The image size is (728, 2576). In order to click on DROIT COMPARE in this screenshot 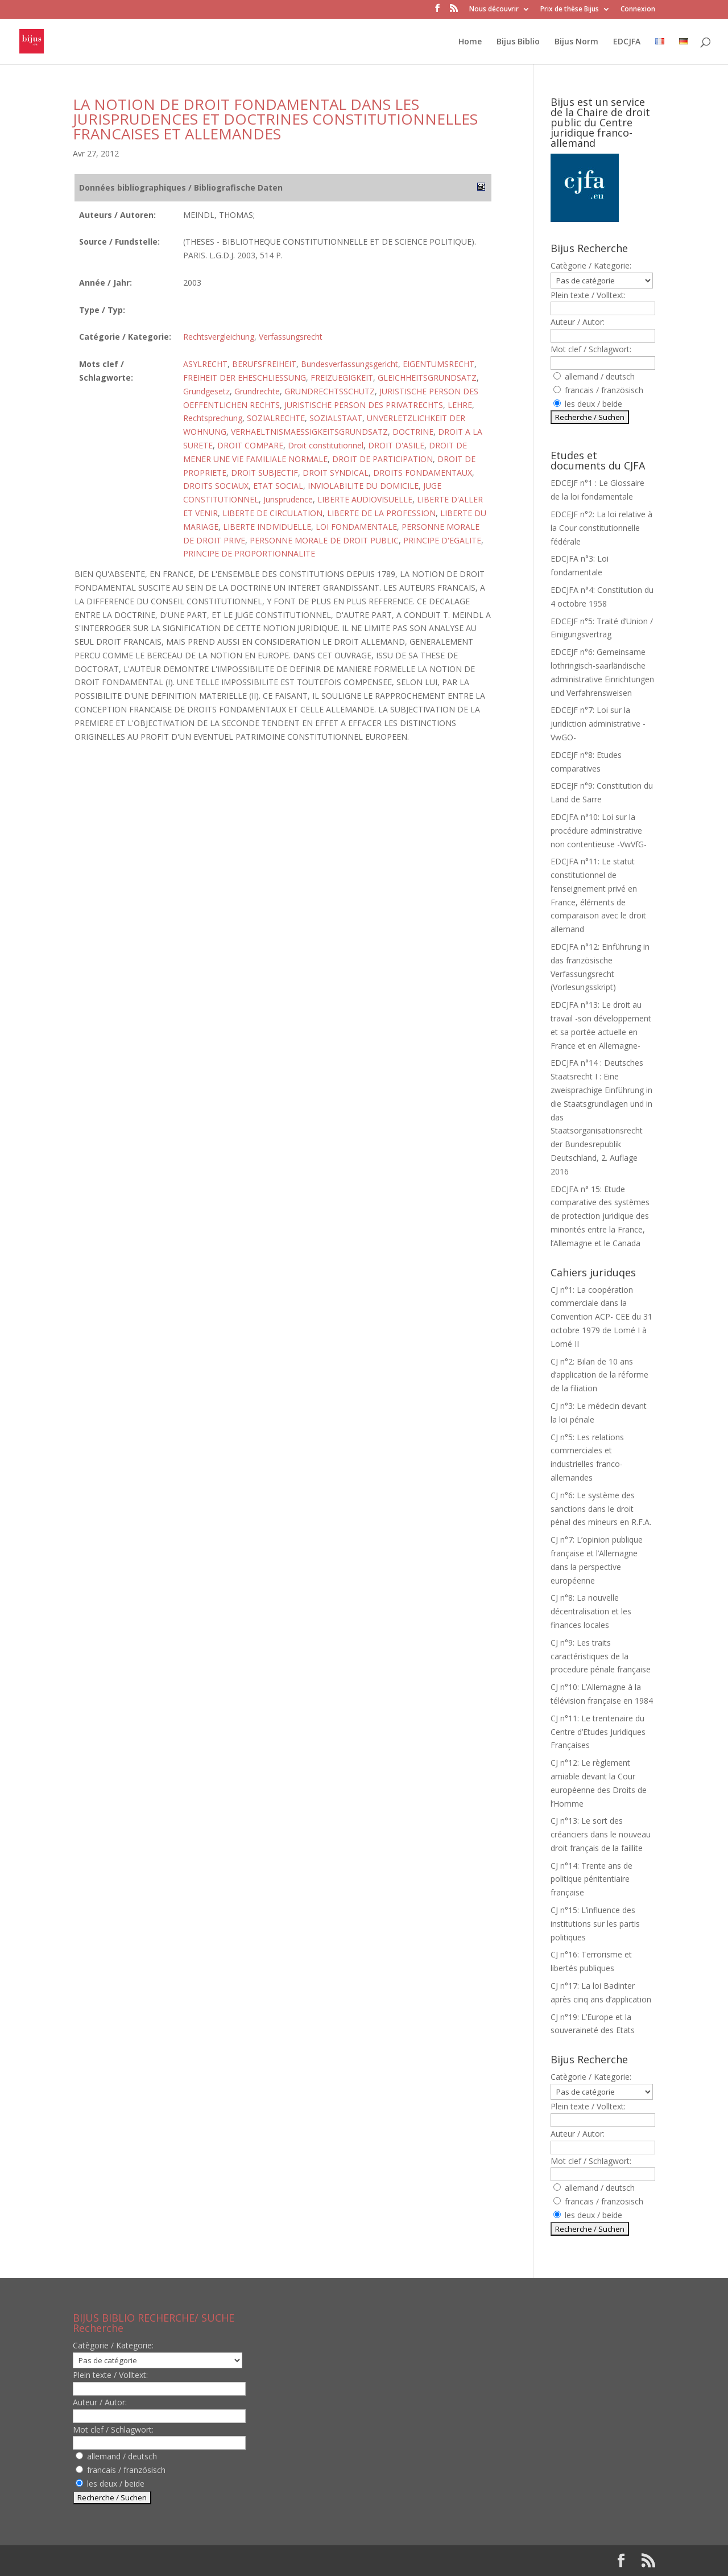, I will do `click(250, 445)`.